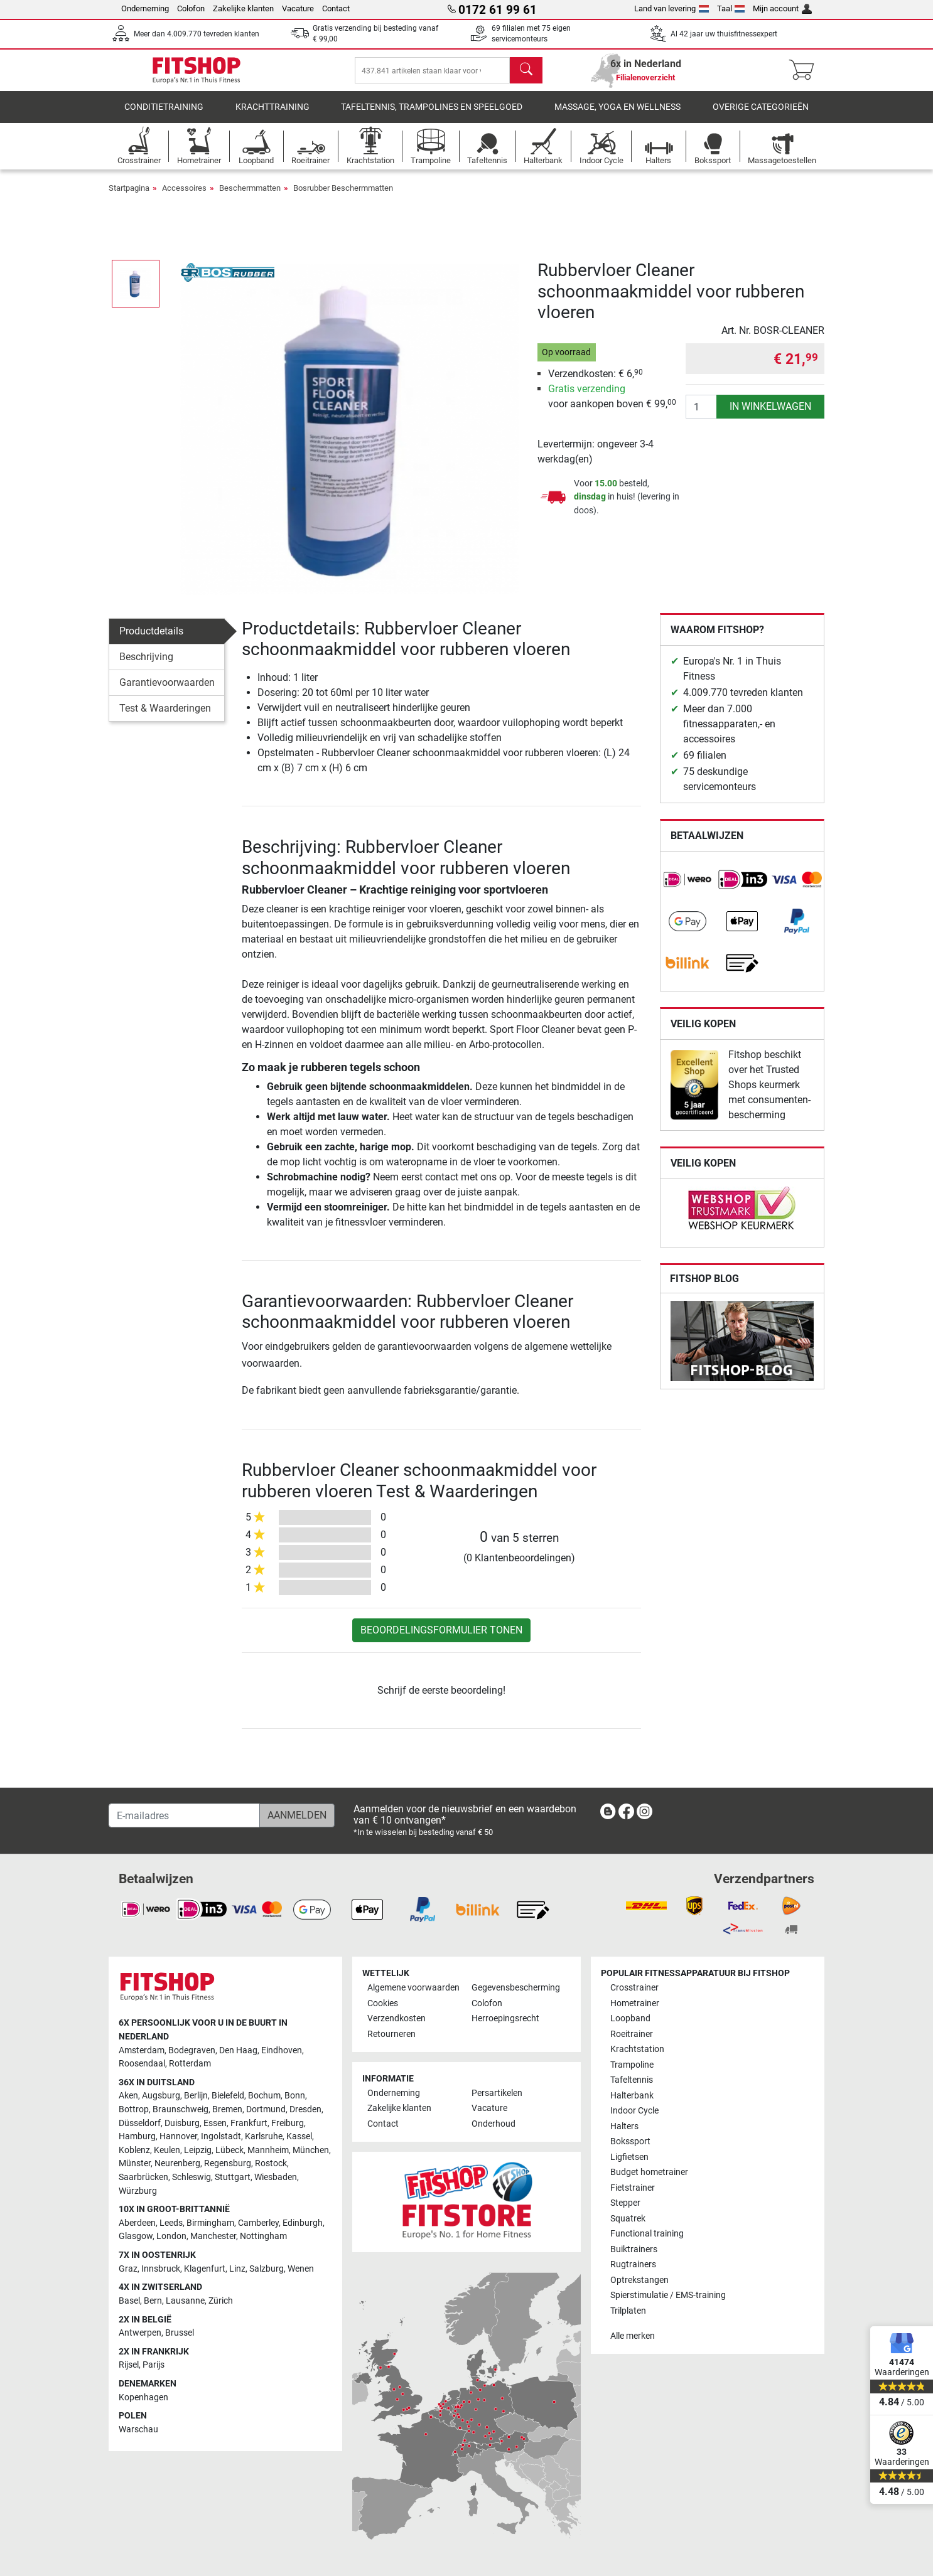 Image resolution: width=933 pixels, height=2576 pixels. Describe the element at coordinates (634, 2003) in the screenshot. I see `Hometrainer` at that location.